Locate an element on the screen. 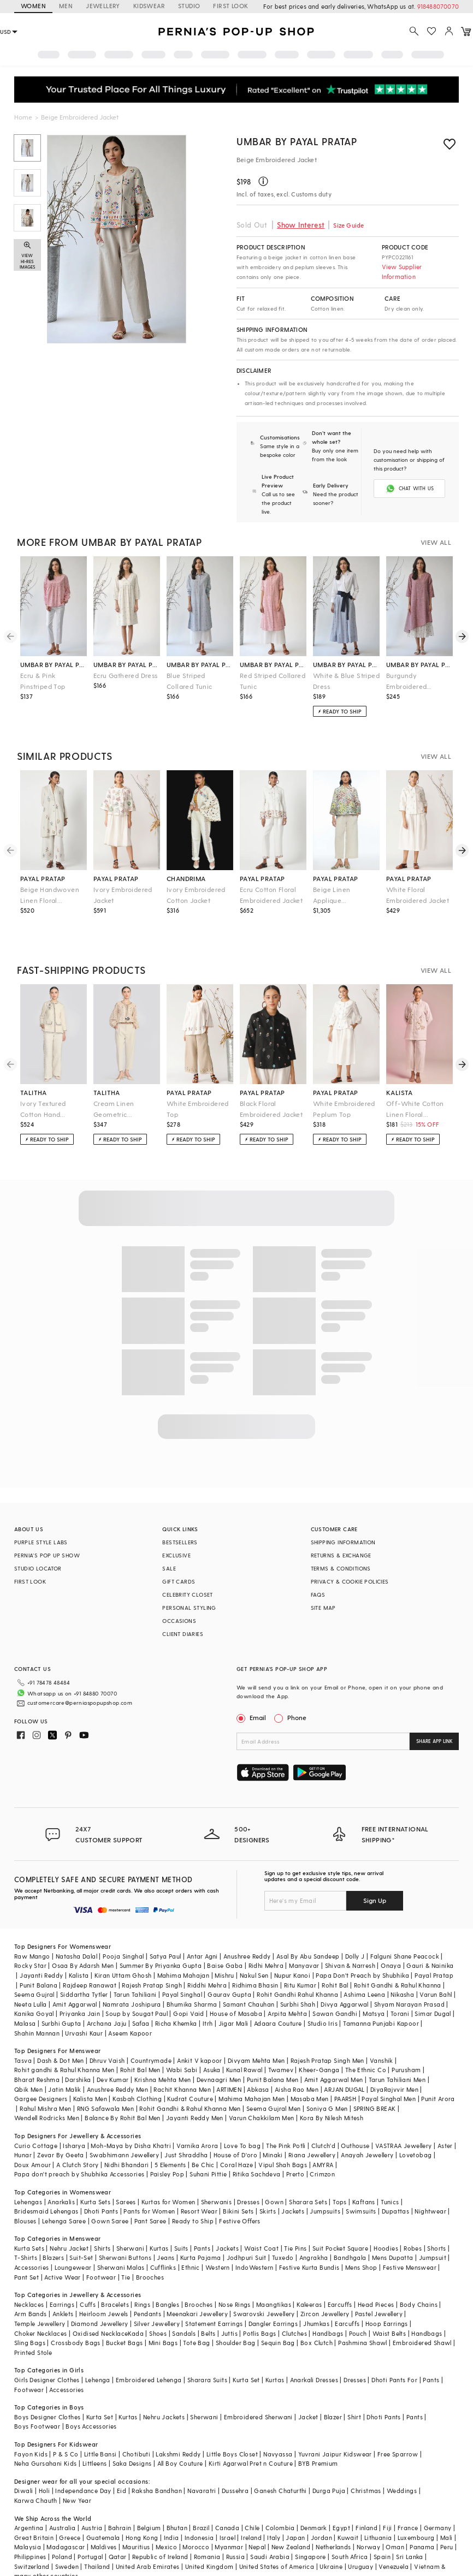 Image resolution: width=473 pixels, height=2576 pixels. Nupur Kanoi is located at coordinates (292, 1949).